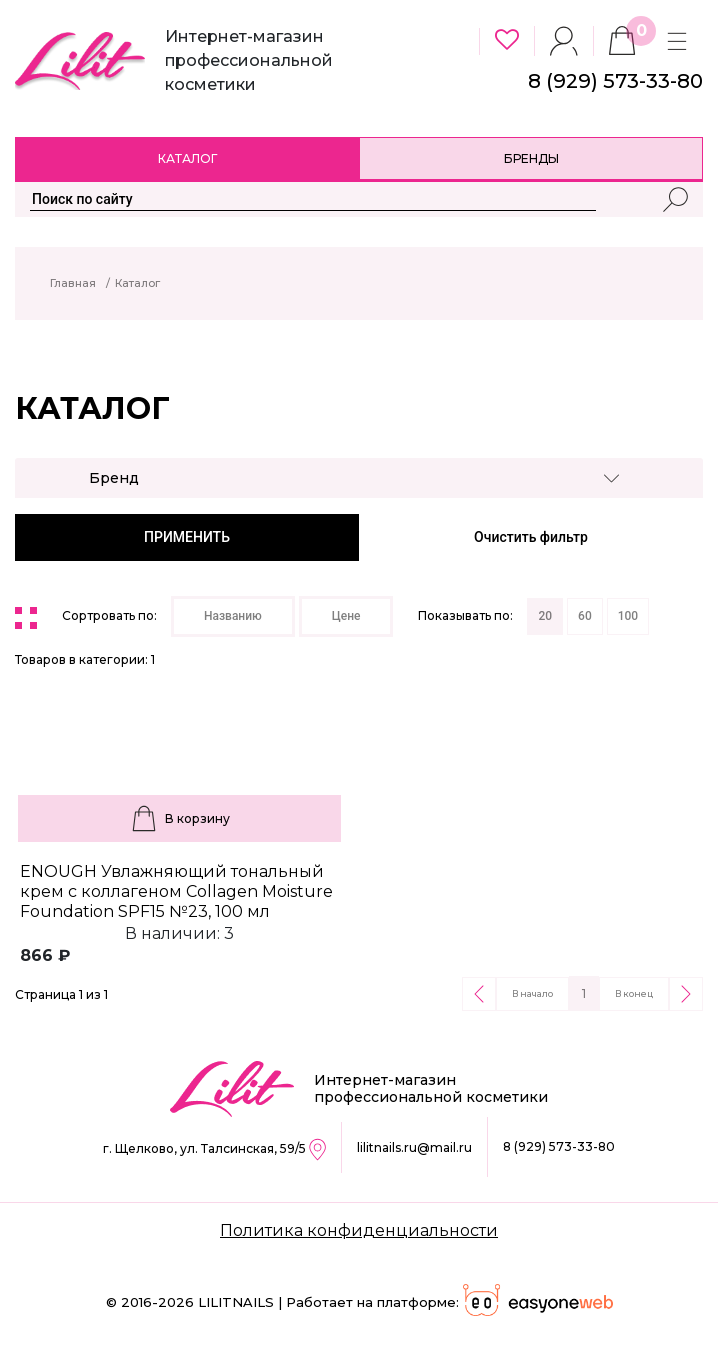 The image size is (718, 1349). Describe the element at coordinates (532, 993) in the screenshot. I see `В начало` at that location.